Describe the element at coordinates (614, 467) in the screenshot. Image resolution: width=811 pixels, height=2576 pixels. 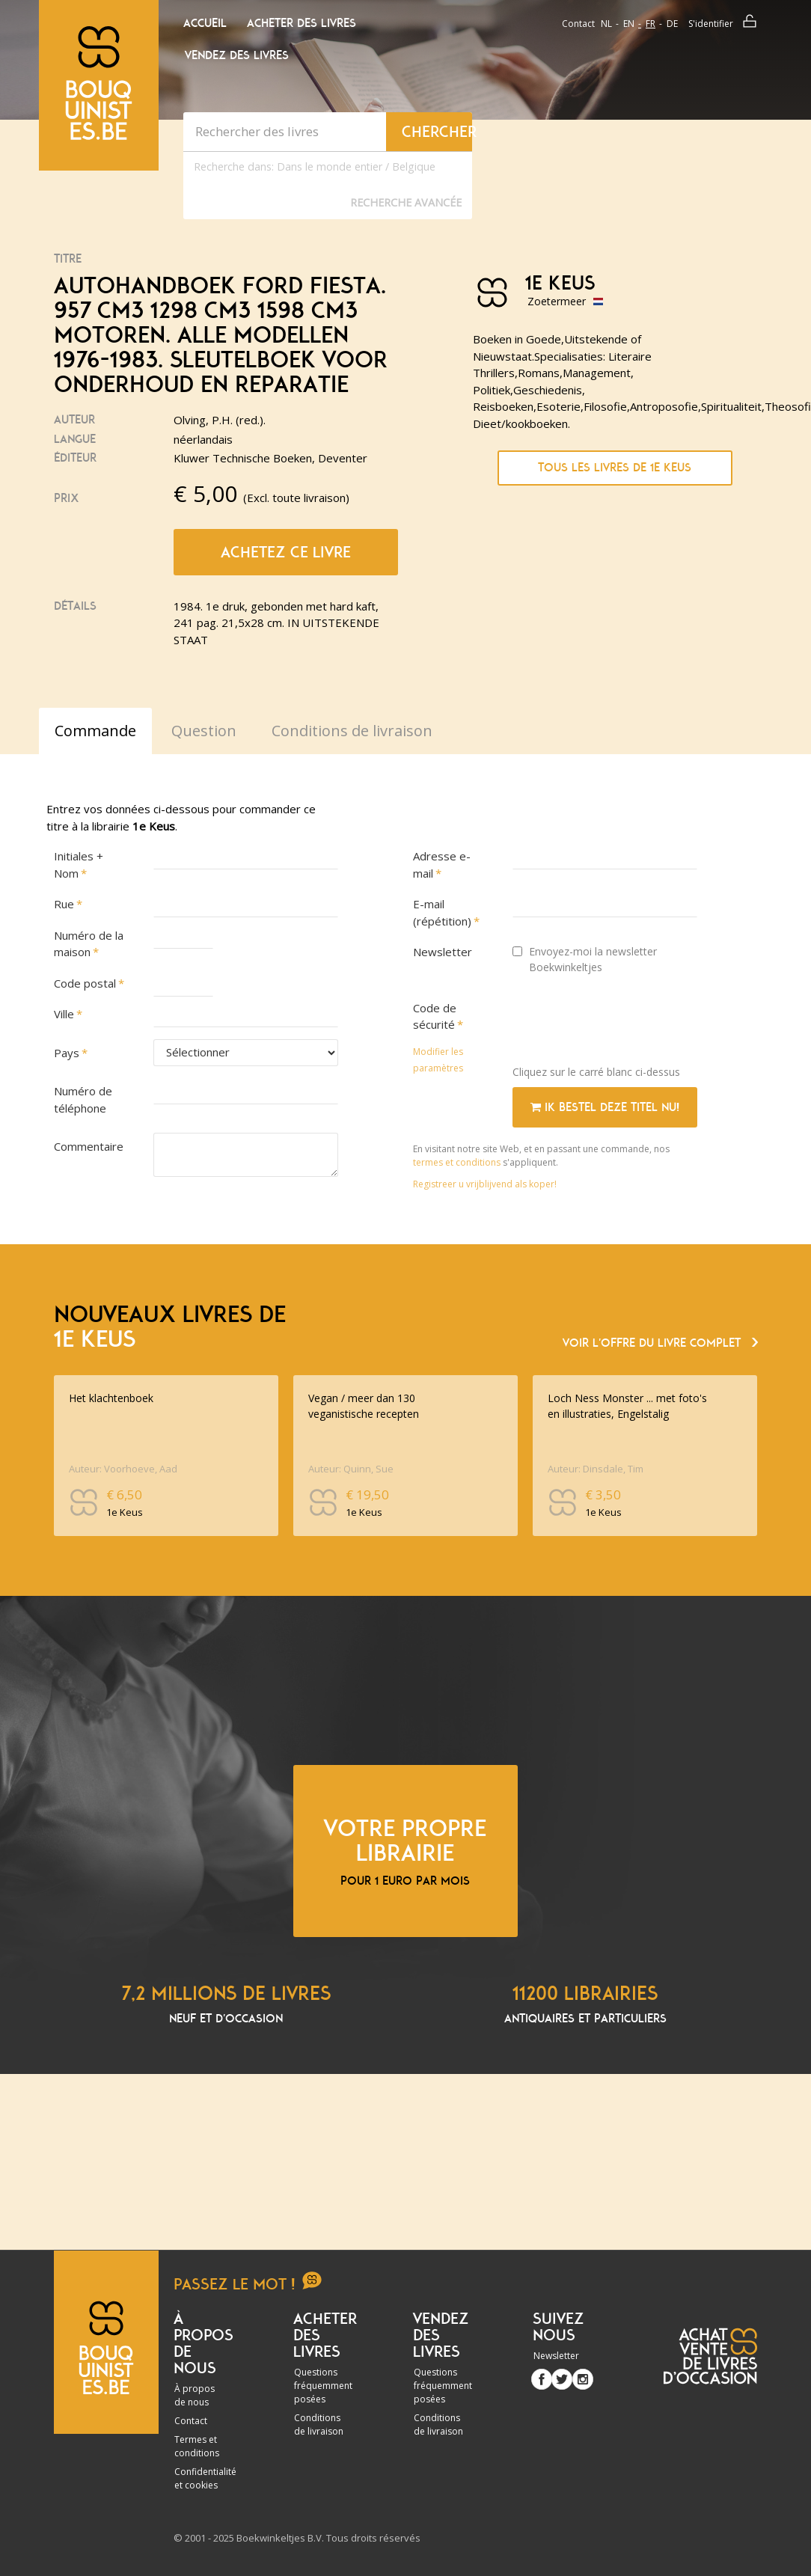
I see `Tous les livres de 1e Keus` at that location.